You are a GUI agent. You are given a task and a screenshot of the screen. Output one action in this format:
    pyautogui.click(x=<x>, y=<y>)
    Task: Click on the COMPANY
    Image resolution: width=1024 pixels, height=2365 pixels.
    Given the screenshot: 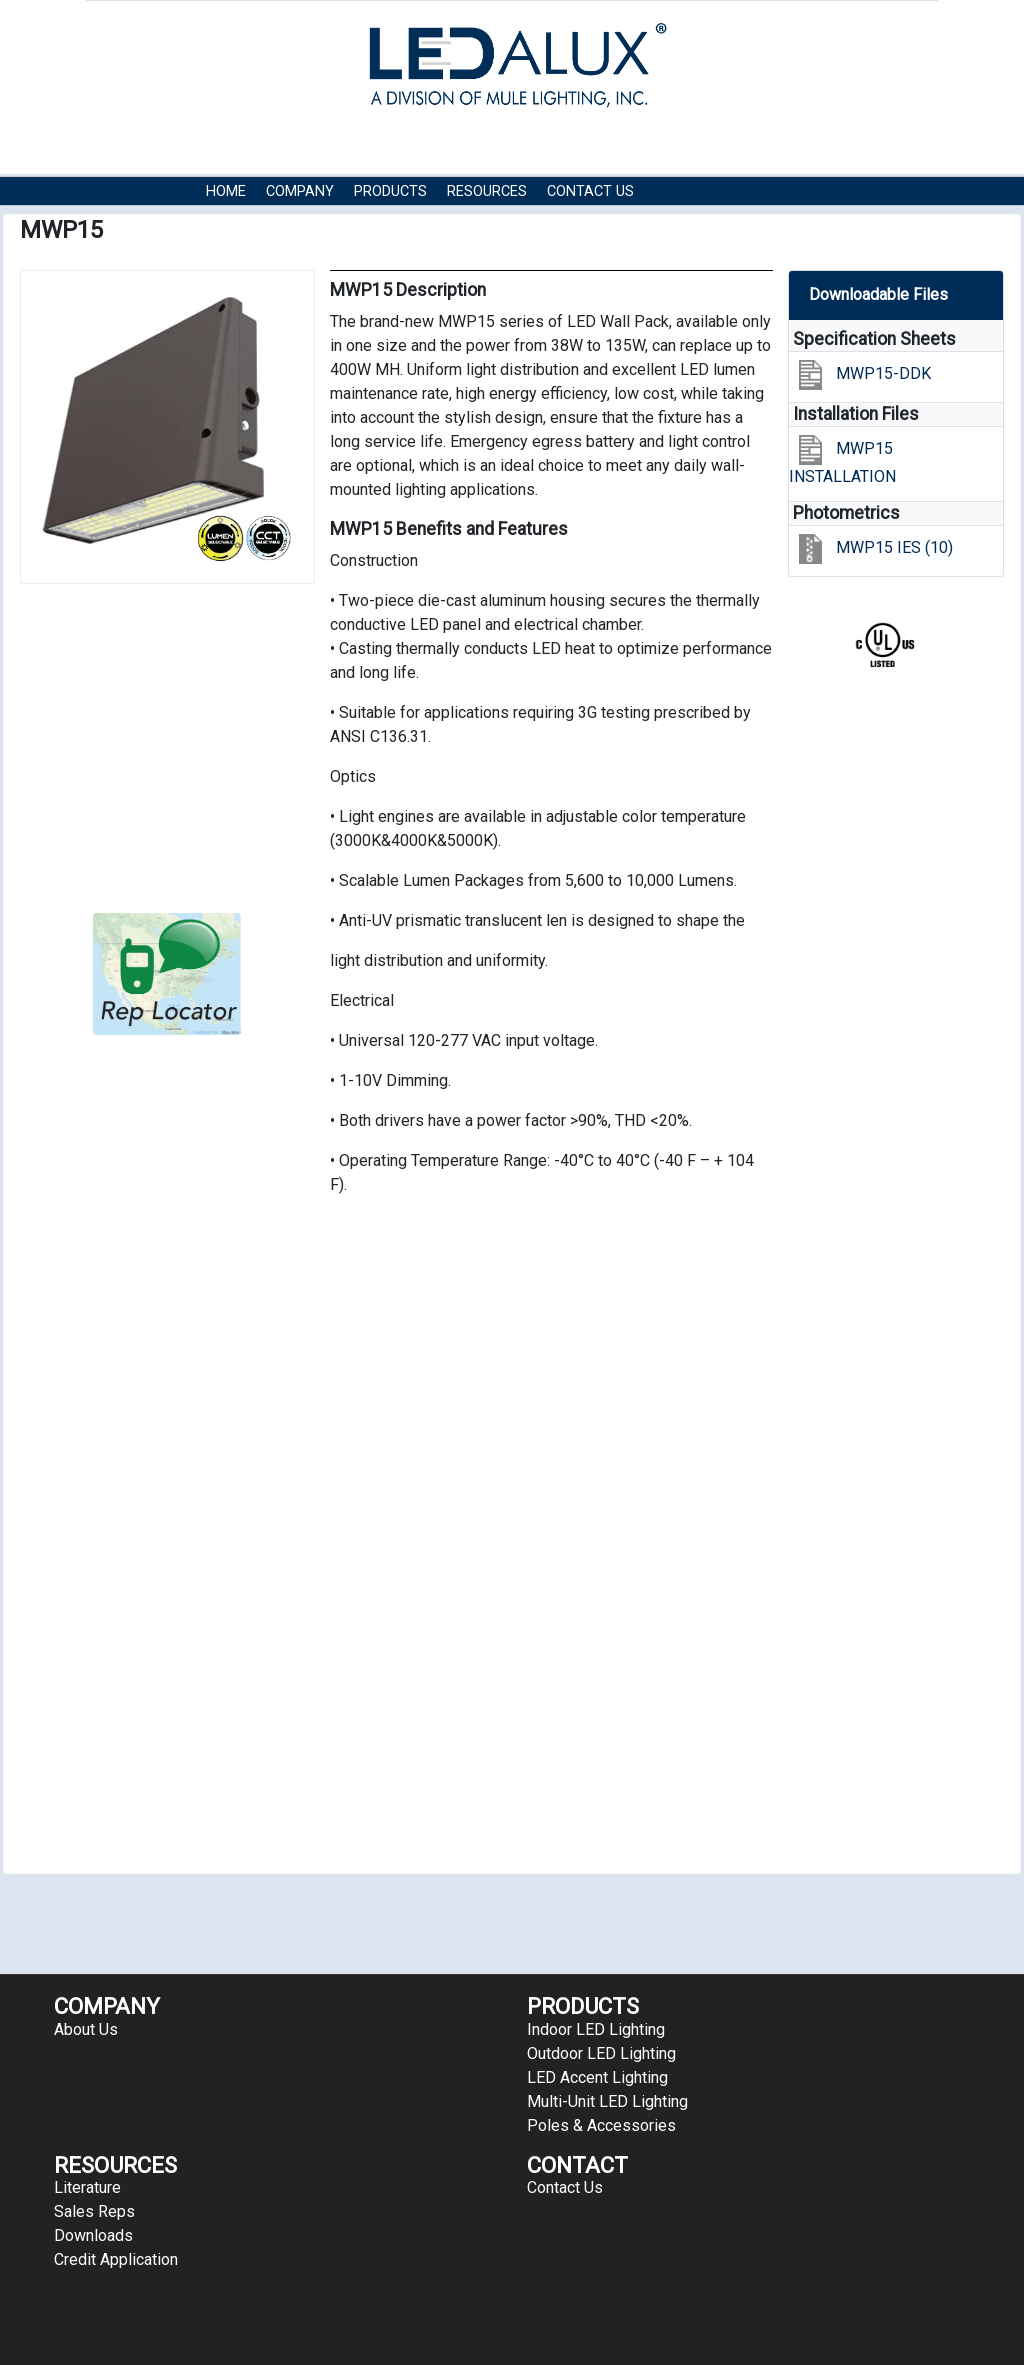 What is the action you would take?
    pyautogui.click(x=300, y=191)
    